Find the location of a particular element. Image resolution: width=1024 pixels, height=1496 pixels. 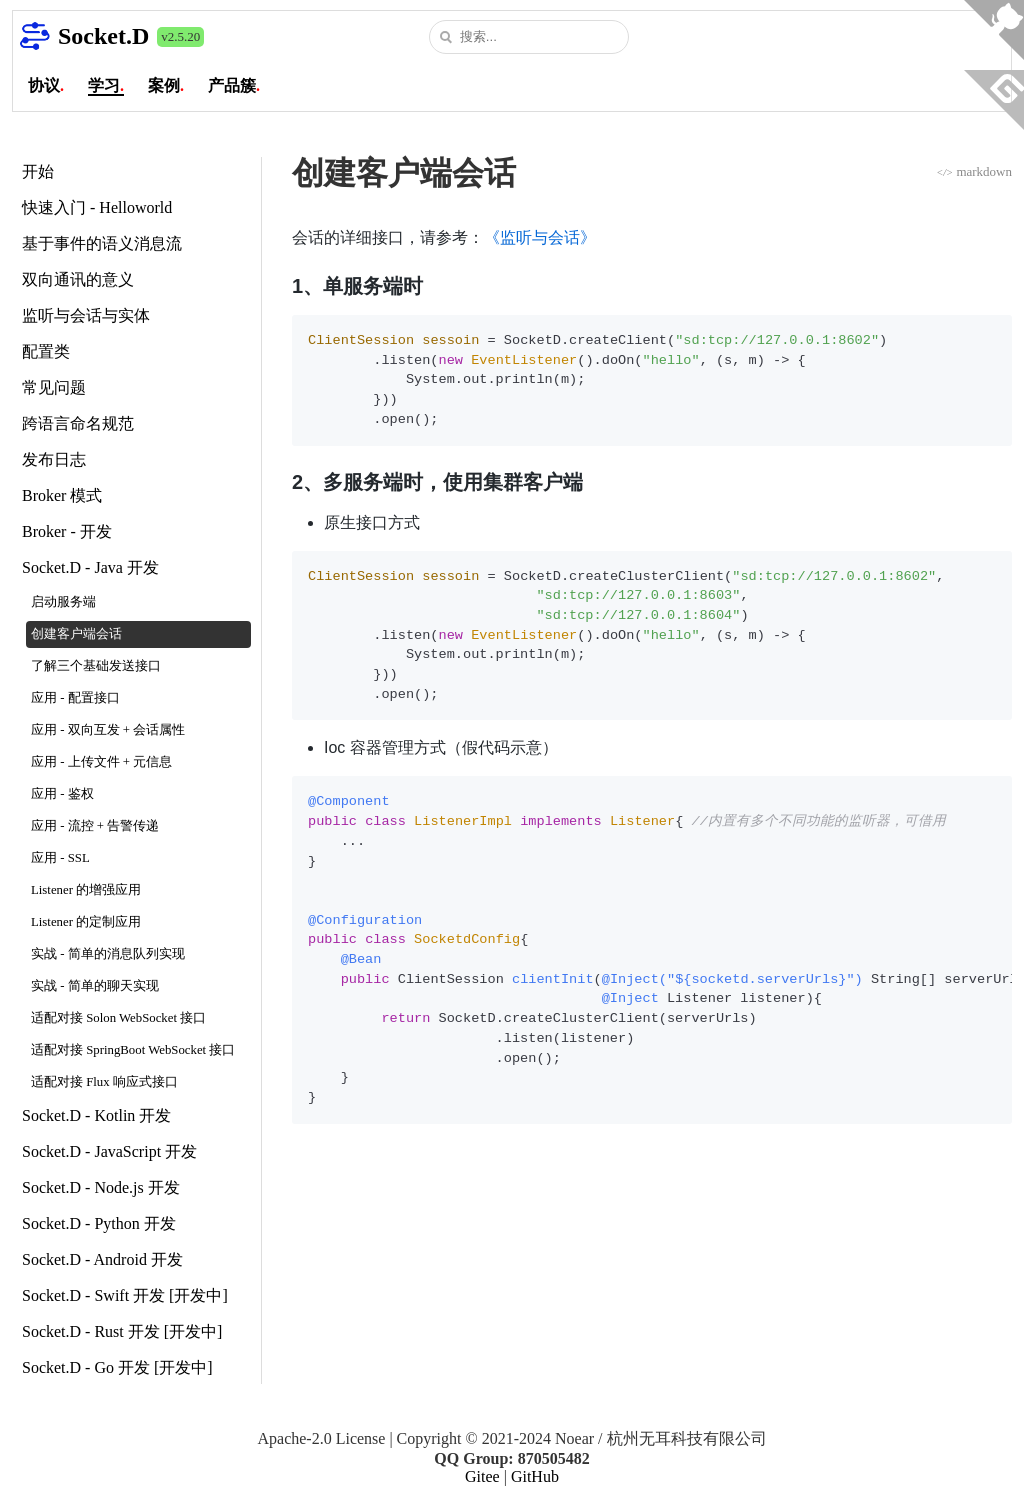

适配对接 Flux 响应式接口 is located at coordinates (104, 1082).